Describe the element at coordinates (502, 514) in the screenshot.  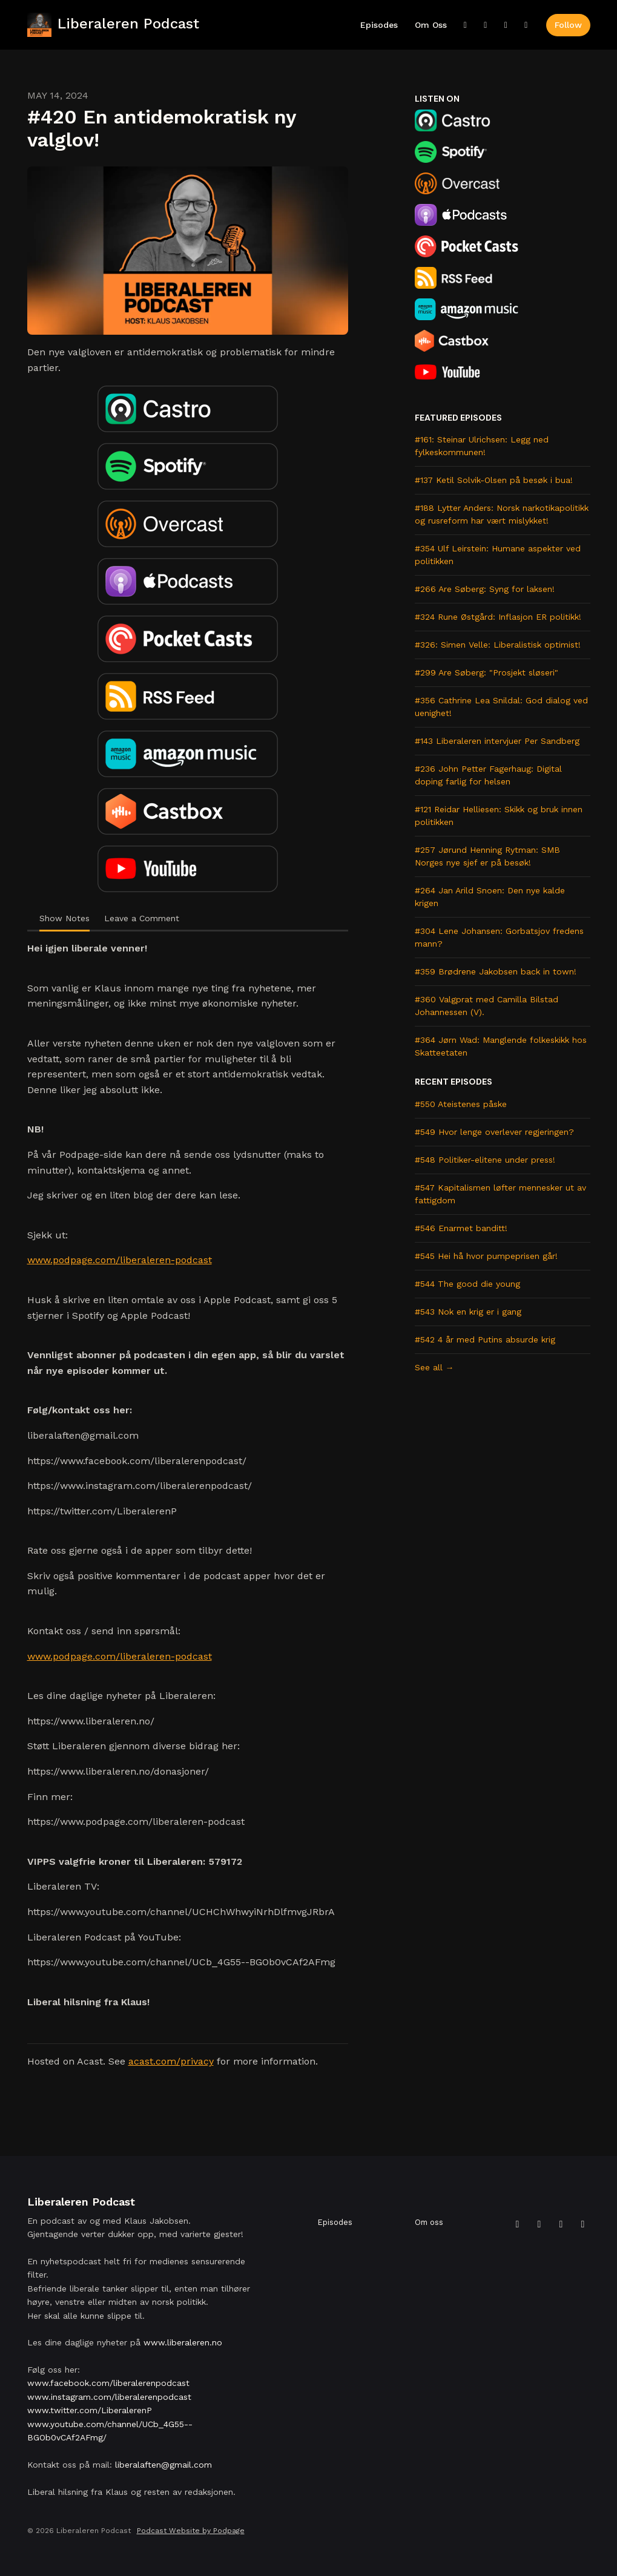
I see `#188 Lytter Anders: Norsk narkotikapolitikk og rusreform har vært mislykket!` at that location.